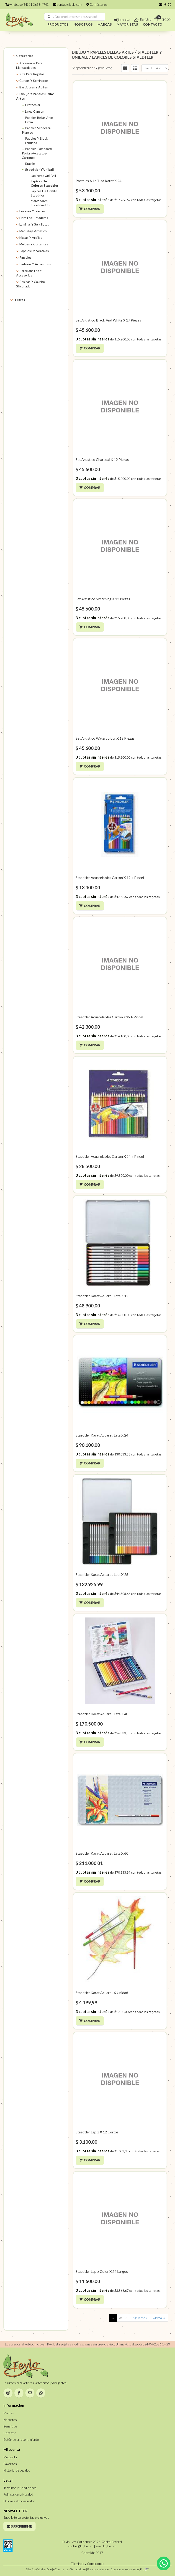 This screenshot has height=2576, width=175. I want to click on Comprar, so click(92, 209).